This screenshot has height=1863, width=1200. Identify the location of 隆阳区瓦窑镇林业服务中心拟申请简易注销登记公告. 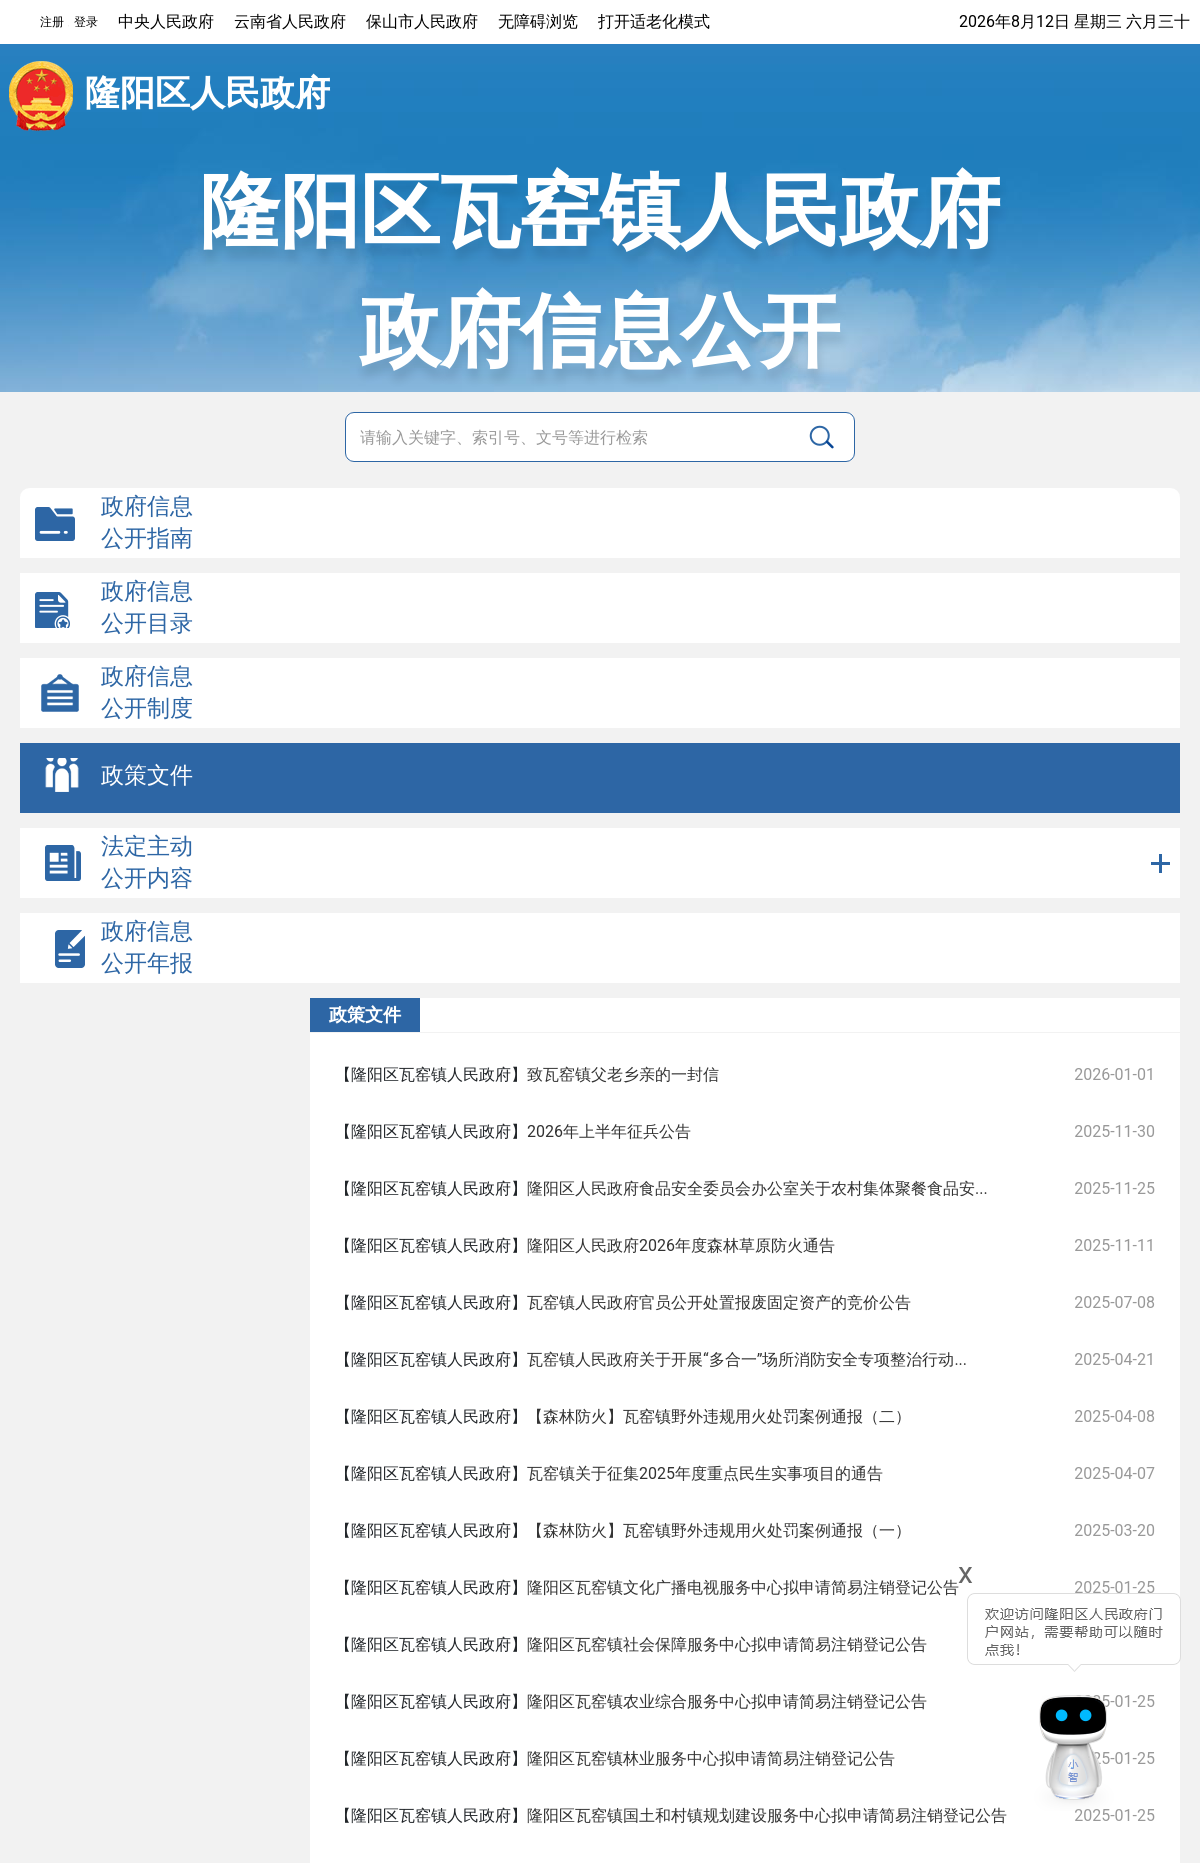
(711, 1758).